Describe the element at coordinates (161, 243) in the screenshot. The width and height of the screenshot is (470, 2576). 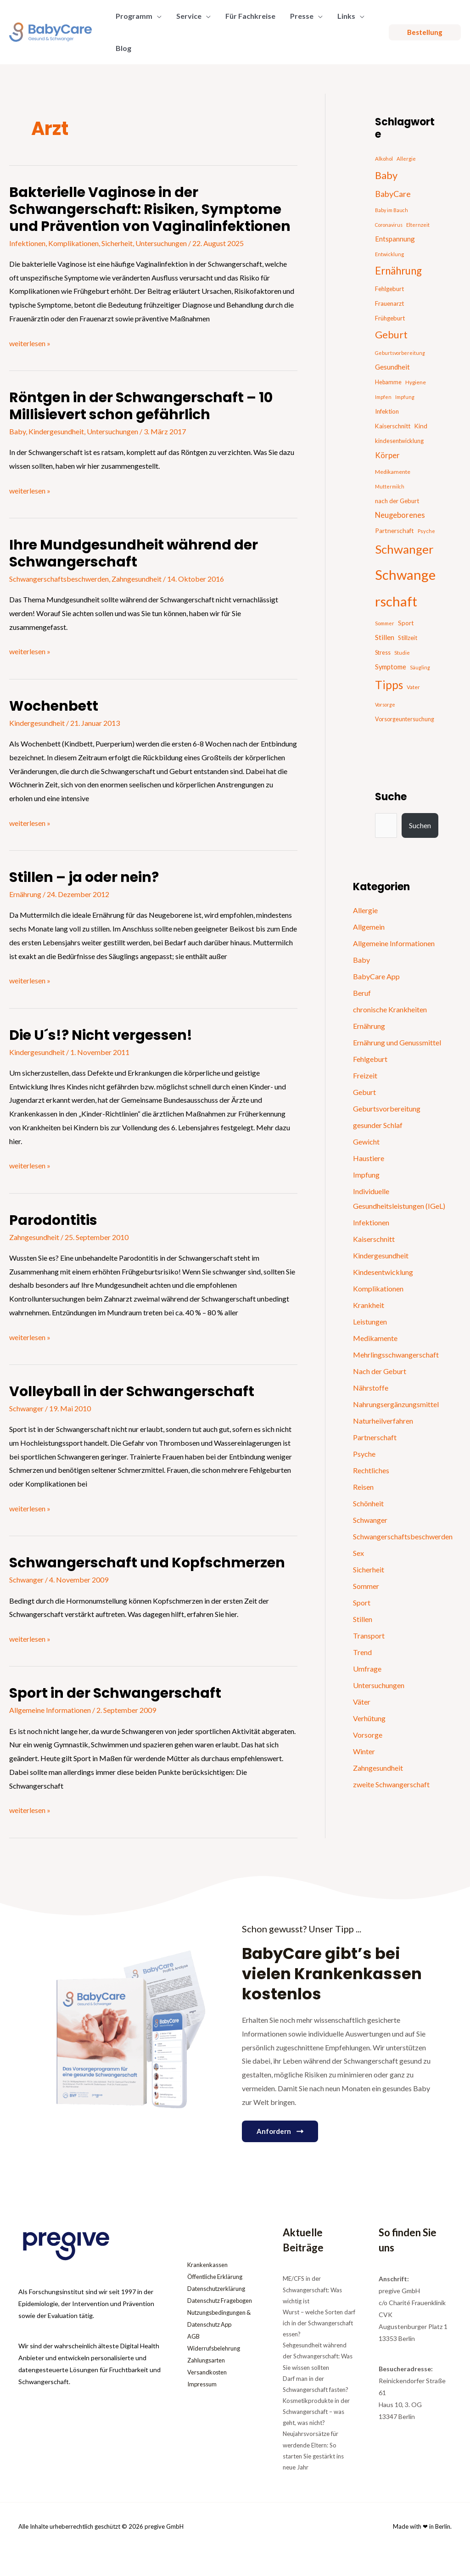
I see `Untersuchungen` at that location.